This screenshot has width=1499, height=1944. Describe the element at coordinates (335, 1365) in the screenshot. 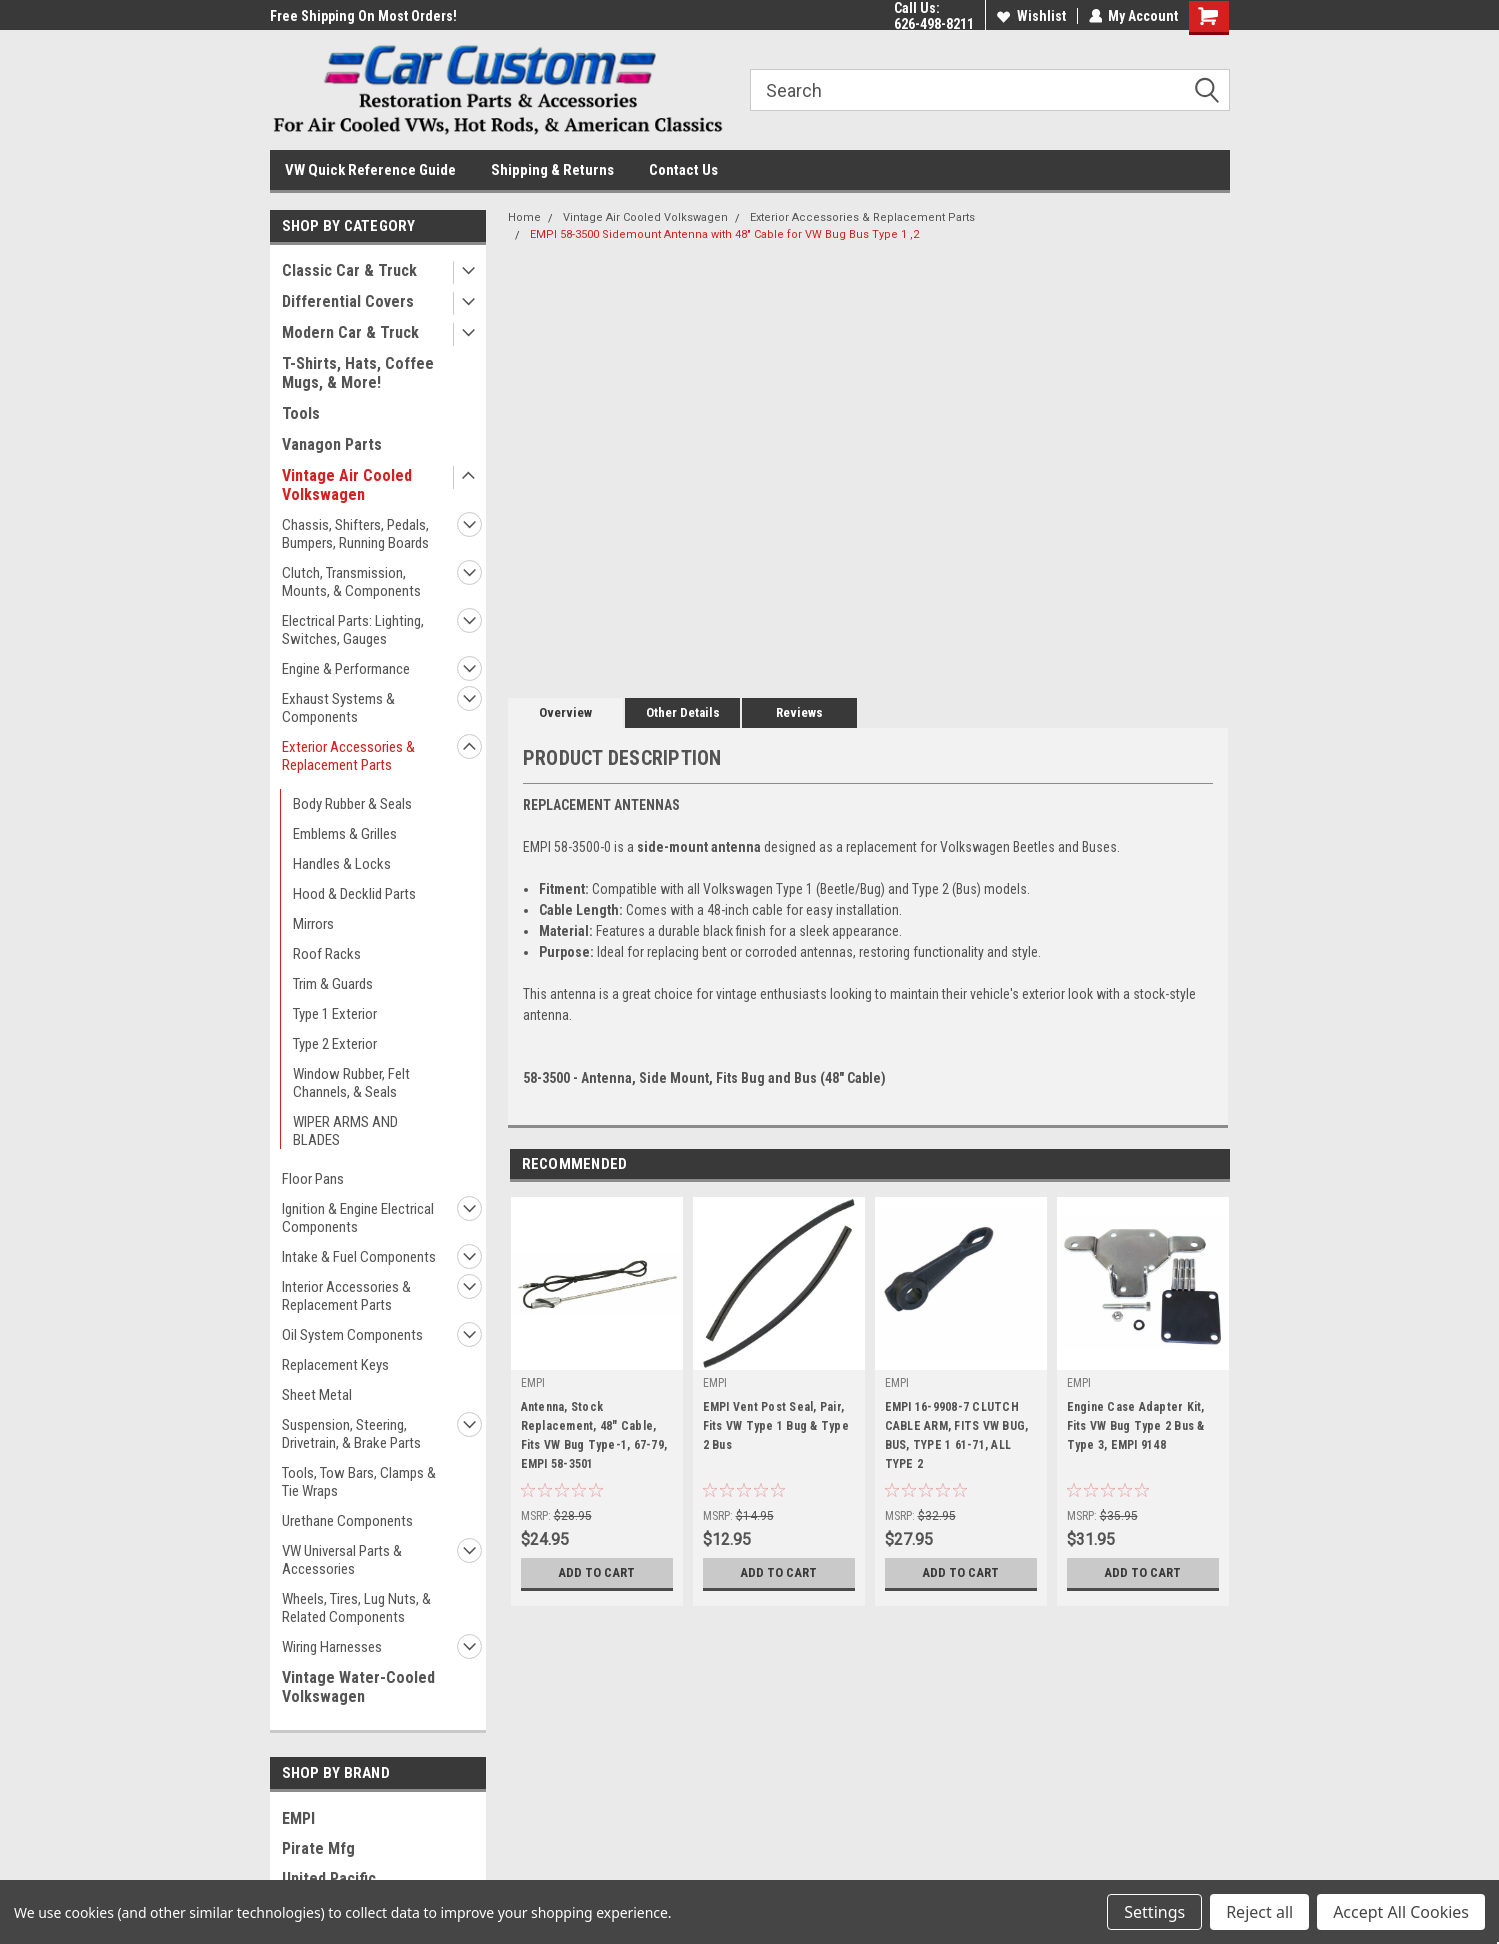

I see `Replacement Keys` at that location.